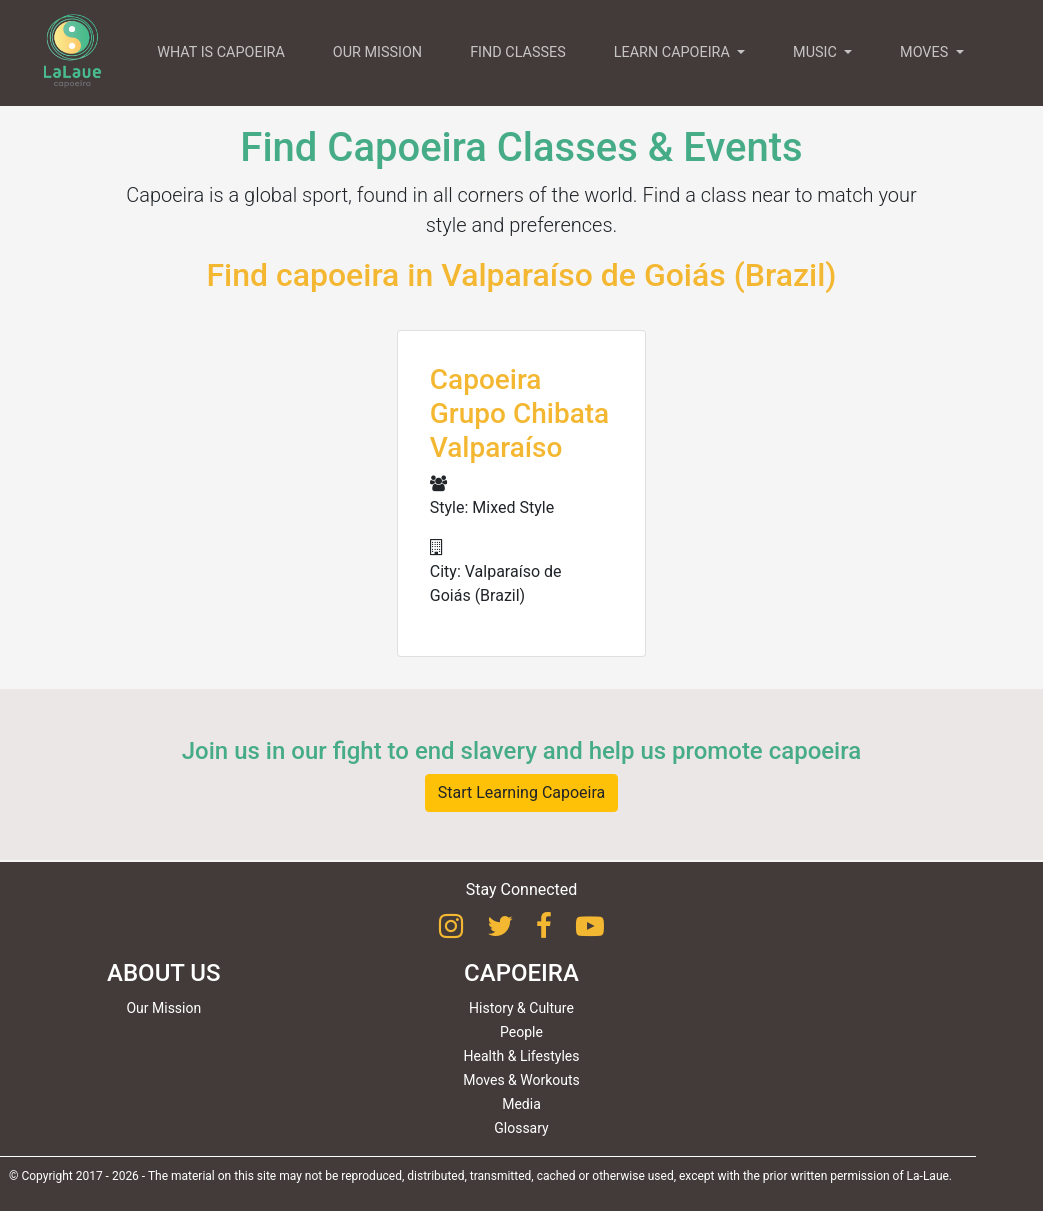 The height and width of the screenshot is (1211, 1043). What do you see at coordinates (674, 52) in the screenshot?
I see `LEARN CAPOEIRA [button]` at bounding box center [674, 52].